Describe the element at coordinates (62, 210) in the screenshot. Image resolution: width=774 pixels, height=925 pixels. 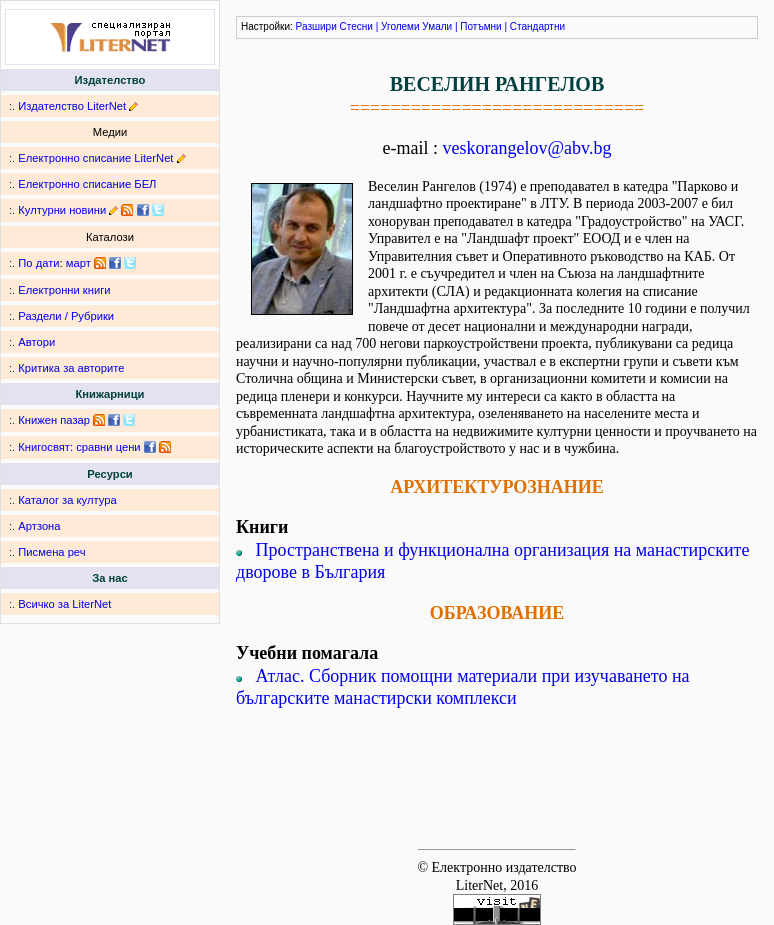
I see `Културни новини` at that location.